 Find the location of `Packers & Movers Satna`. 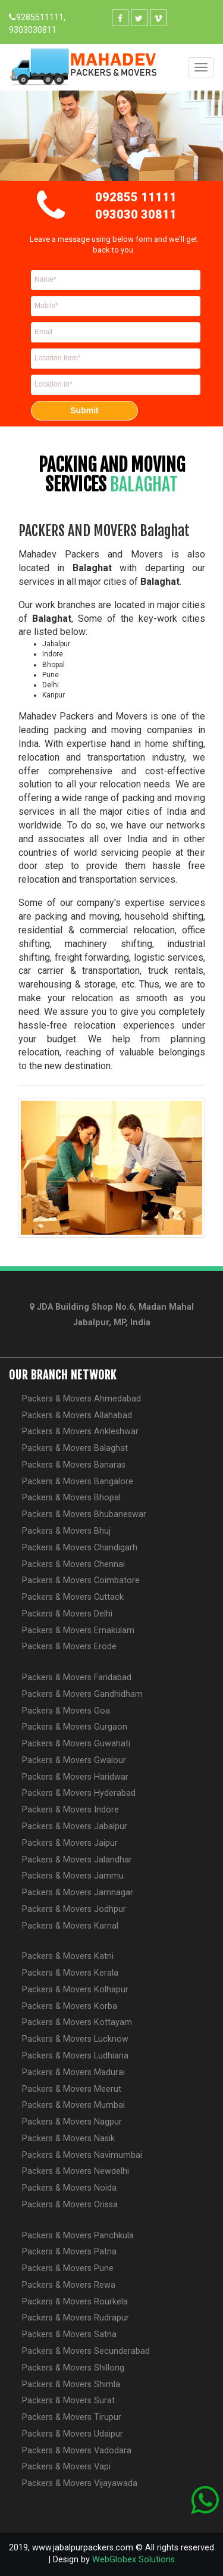

Packers & Movers Satna is located at coordinates (69, 2334).